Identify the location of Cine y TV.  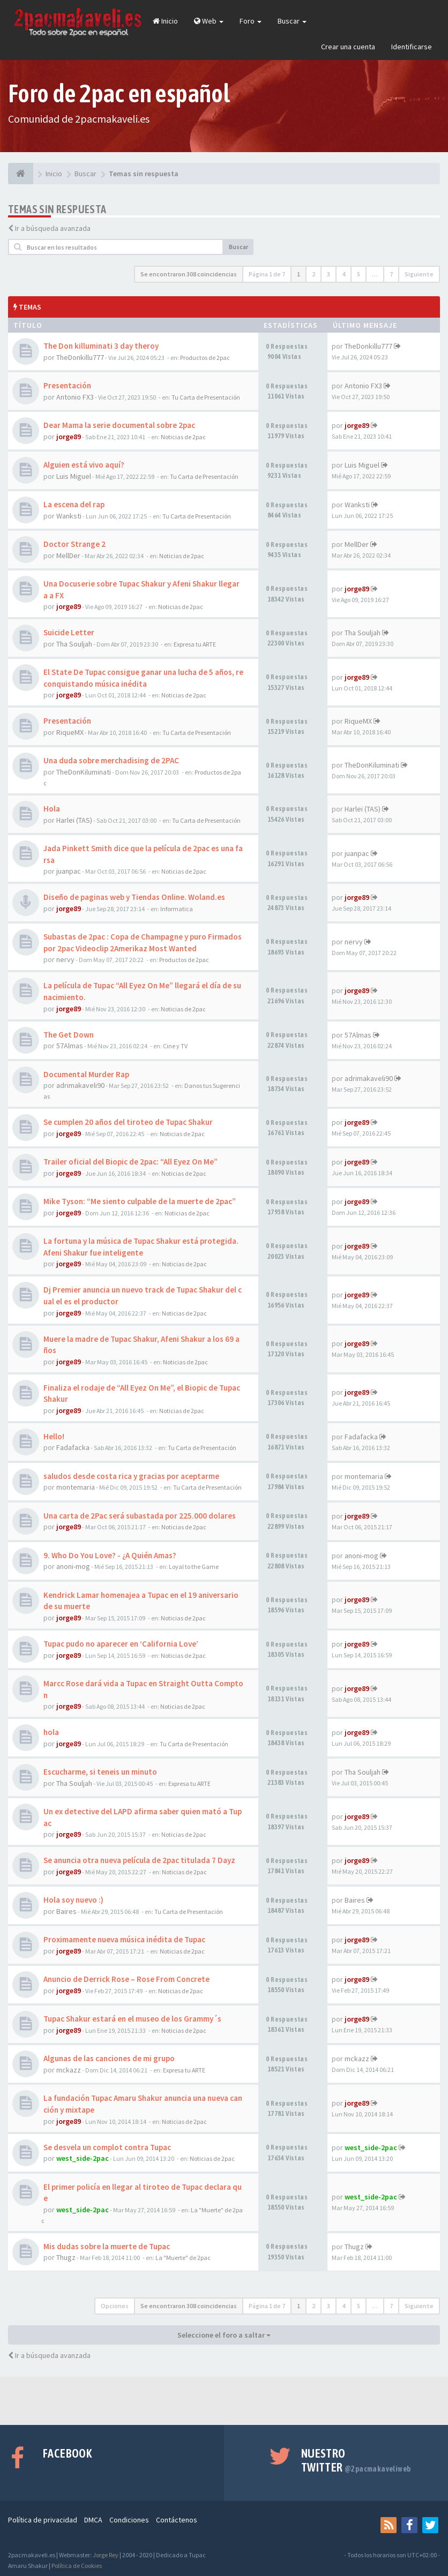
(175, 1046).